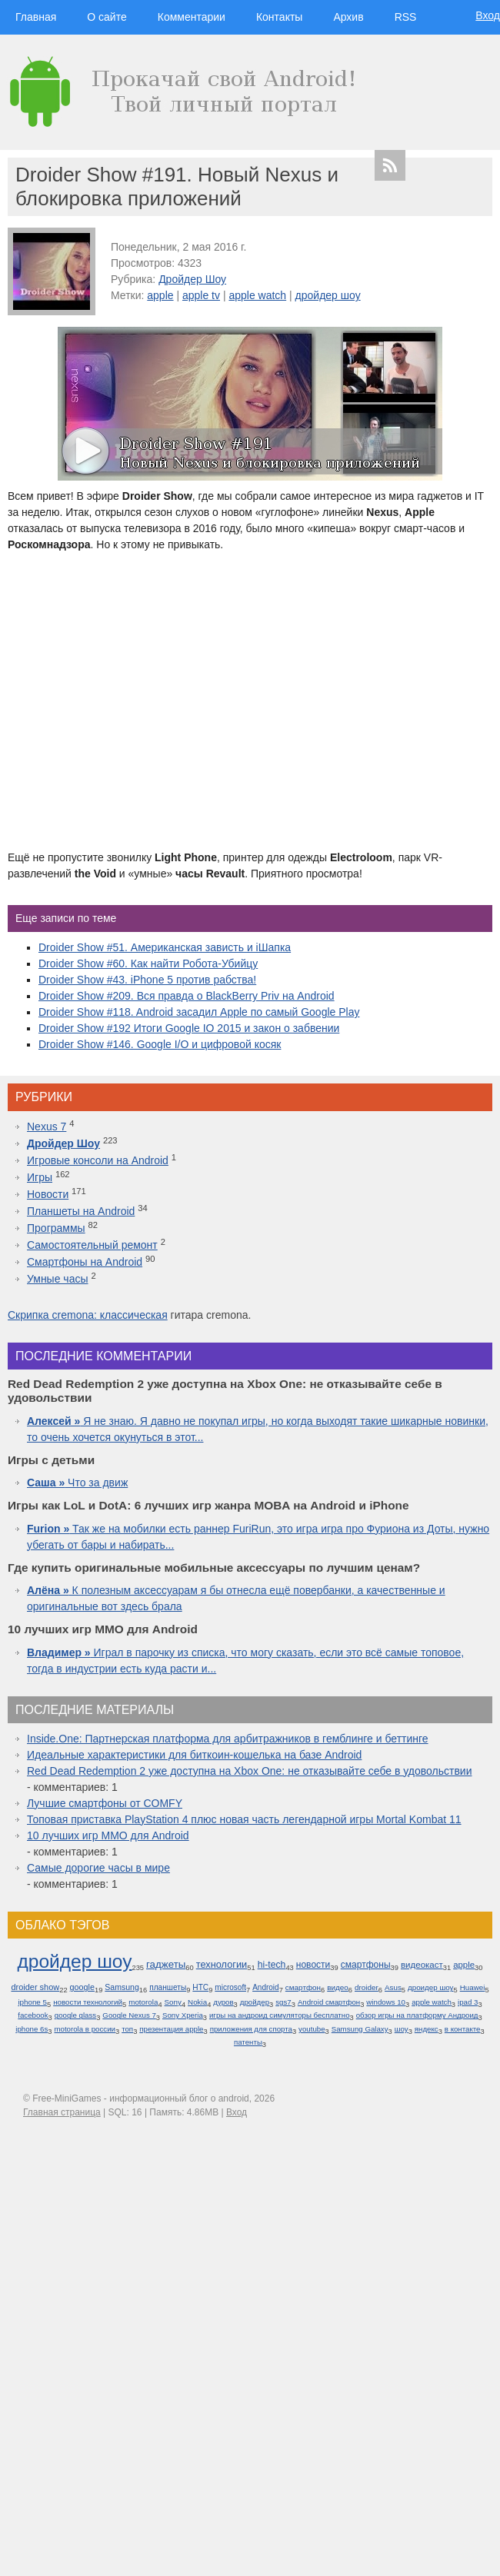 The width and height of the screenshot is (500, 2576). I want to click on Android смартфон, so click(329, 2002).